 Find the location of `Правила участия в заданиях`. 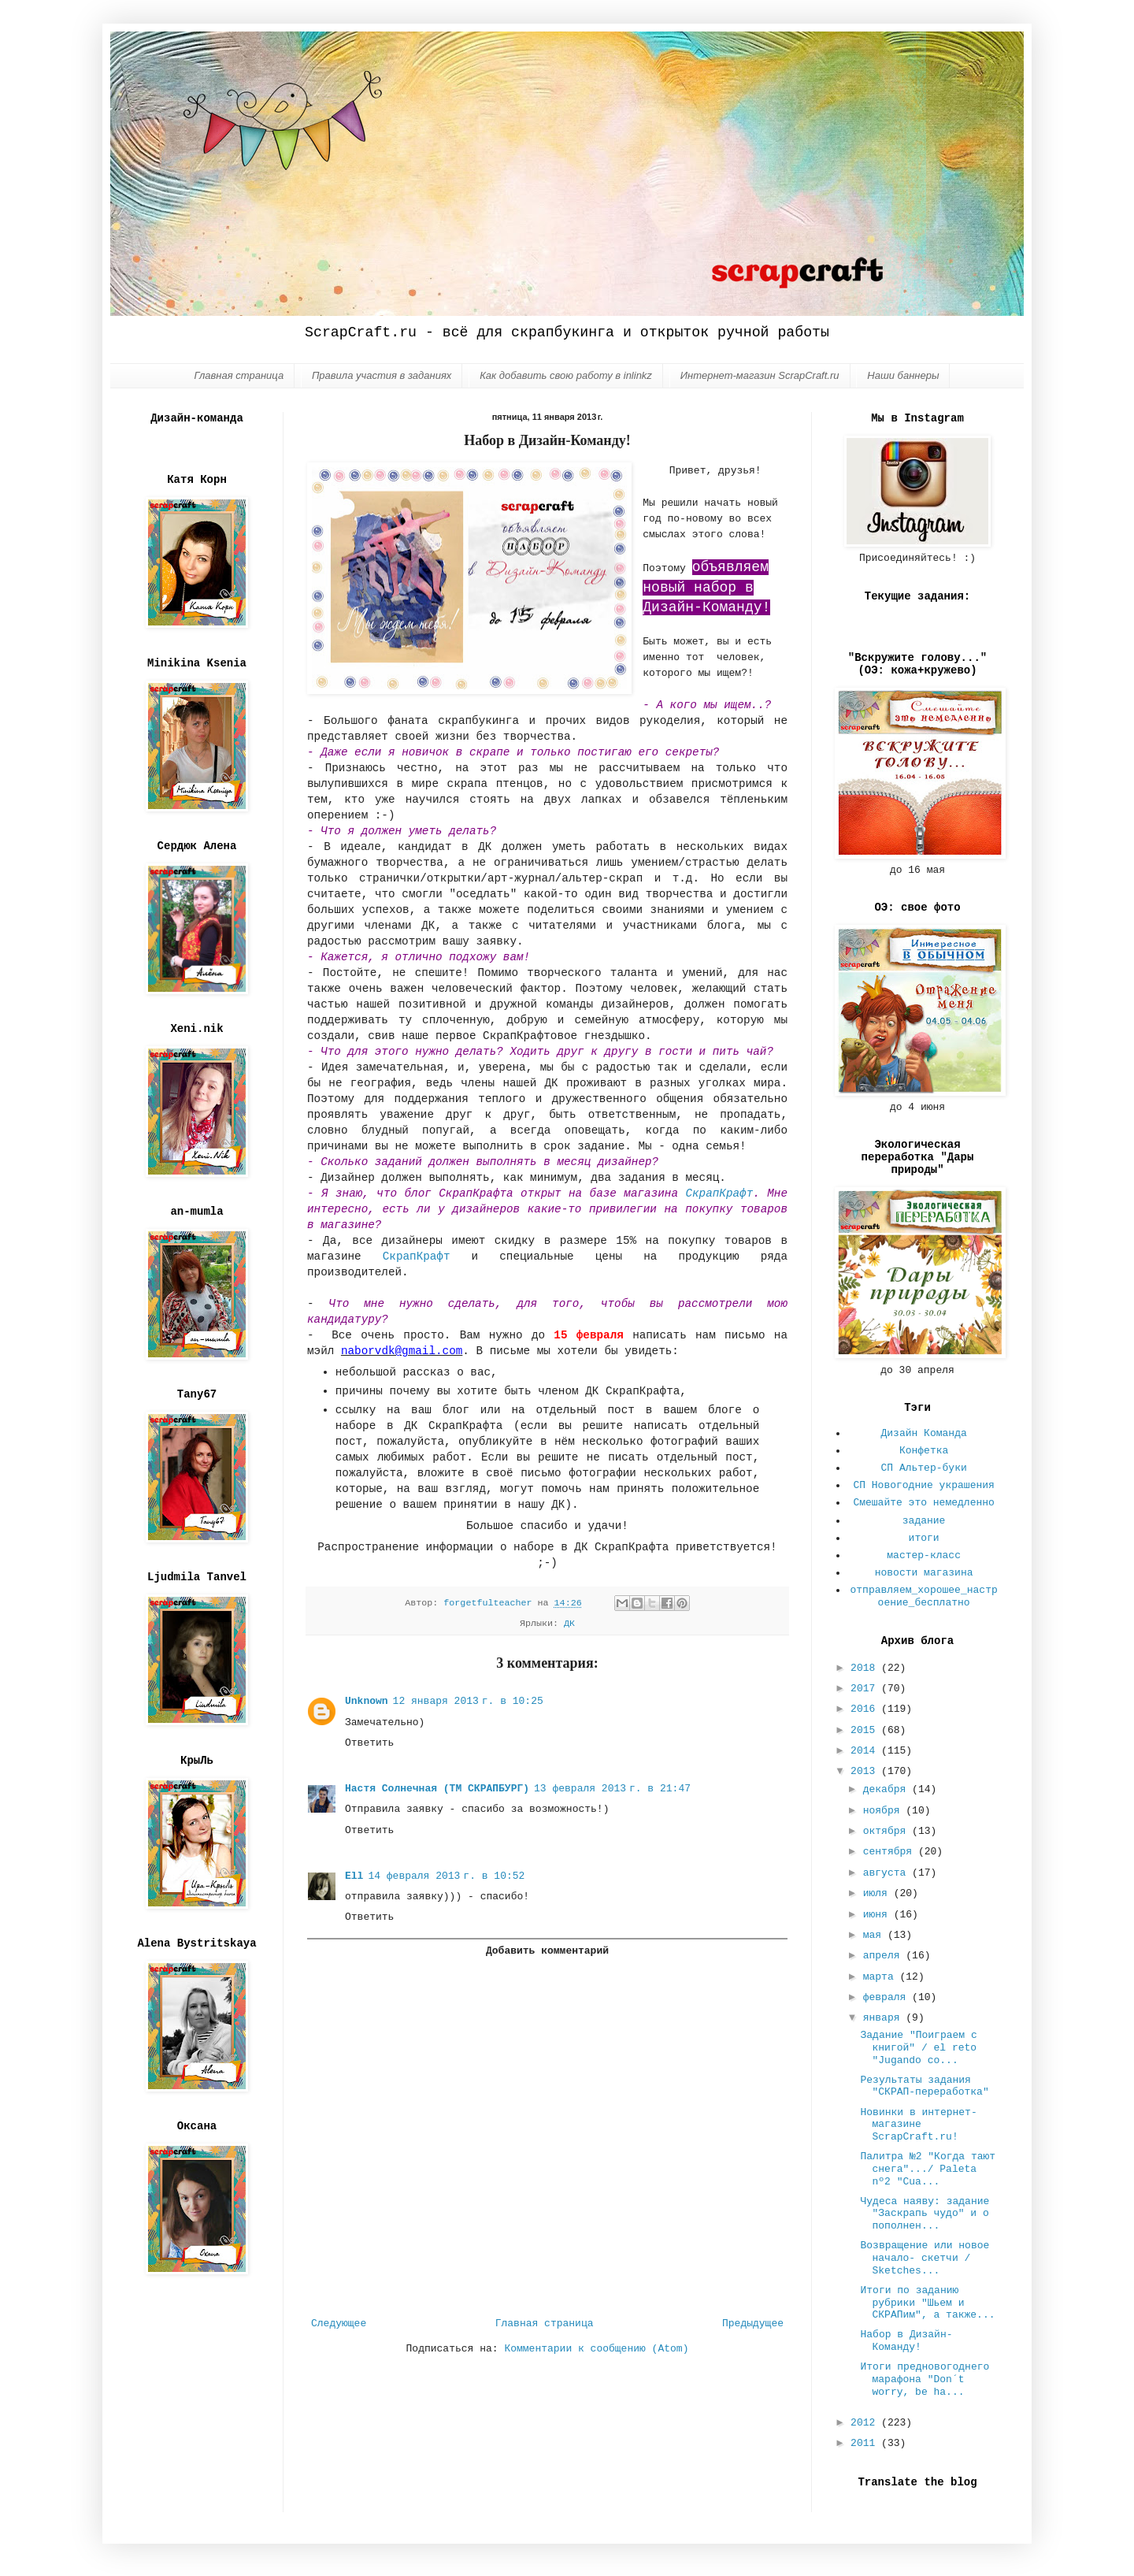

Правила участия в заданиях is located at coordinates (381, 375).